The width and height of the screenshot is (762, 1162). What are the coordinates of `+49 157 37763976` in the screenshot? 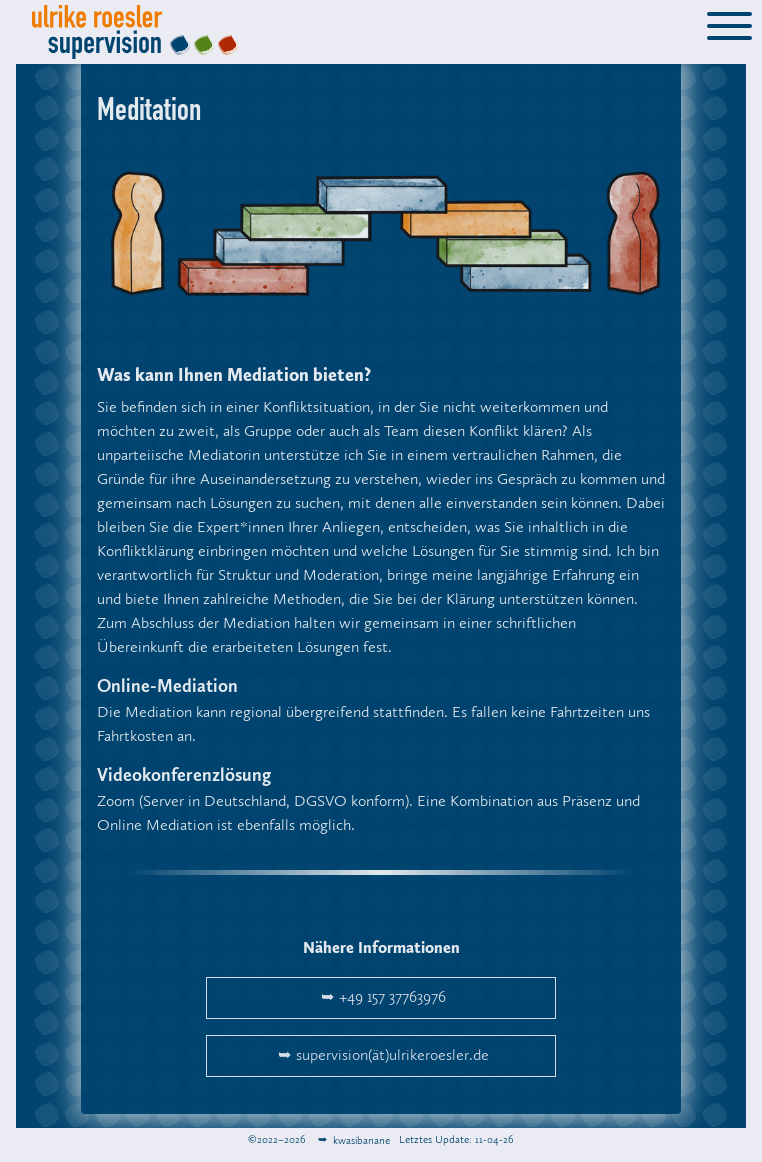 It's located at (392, 998).